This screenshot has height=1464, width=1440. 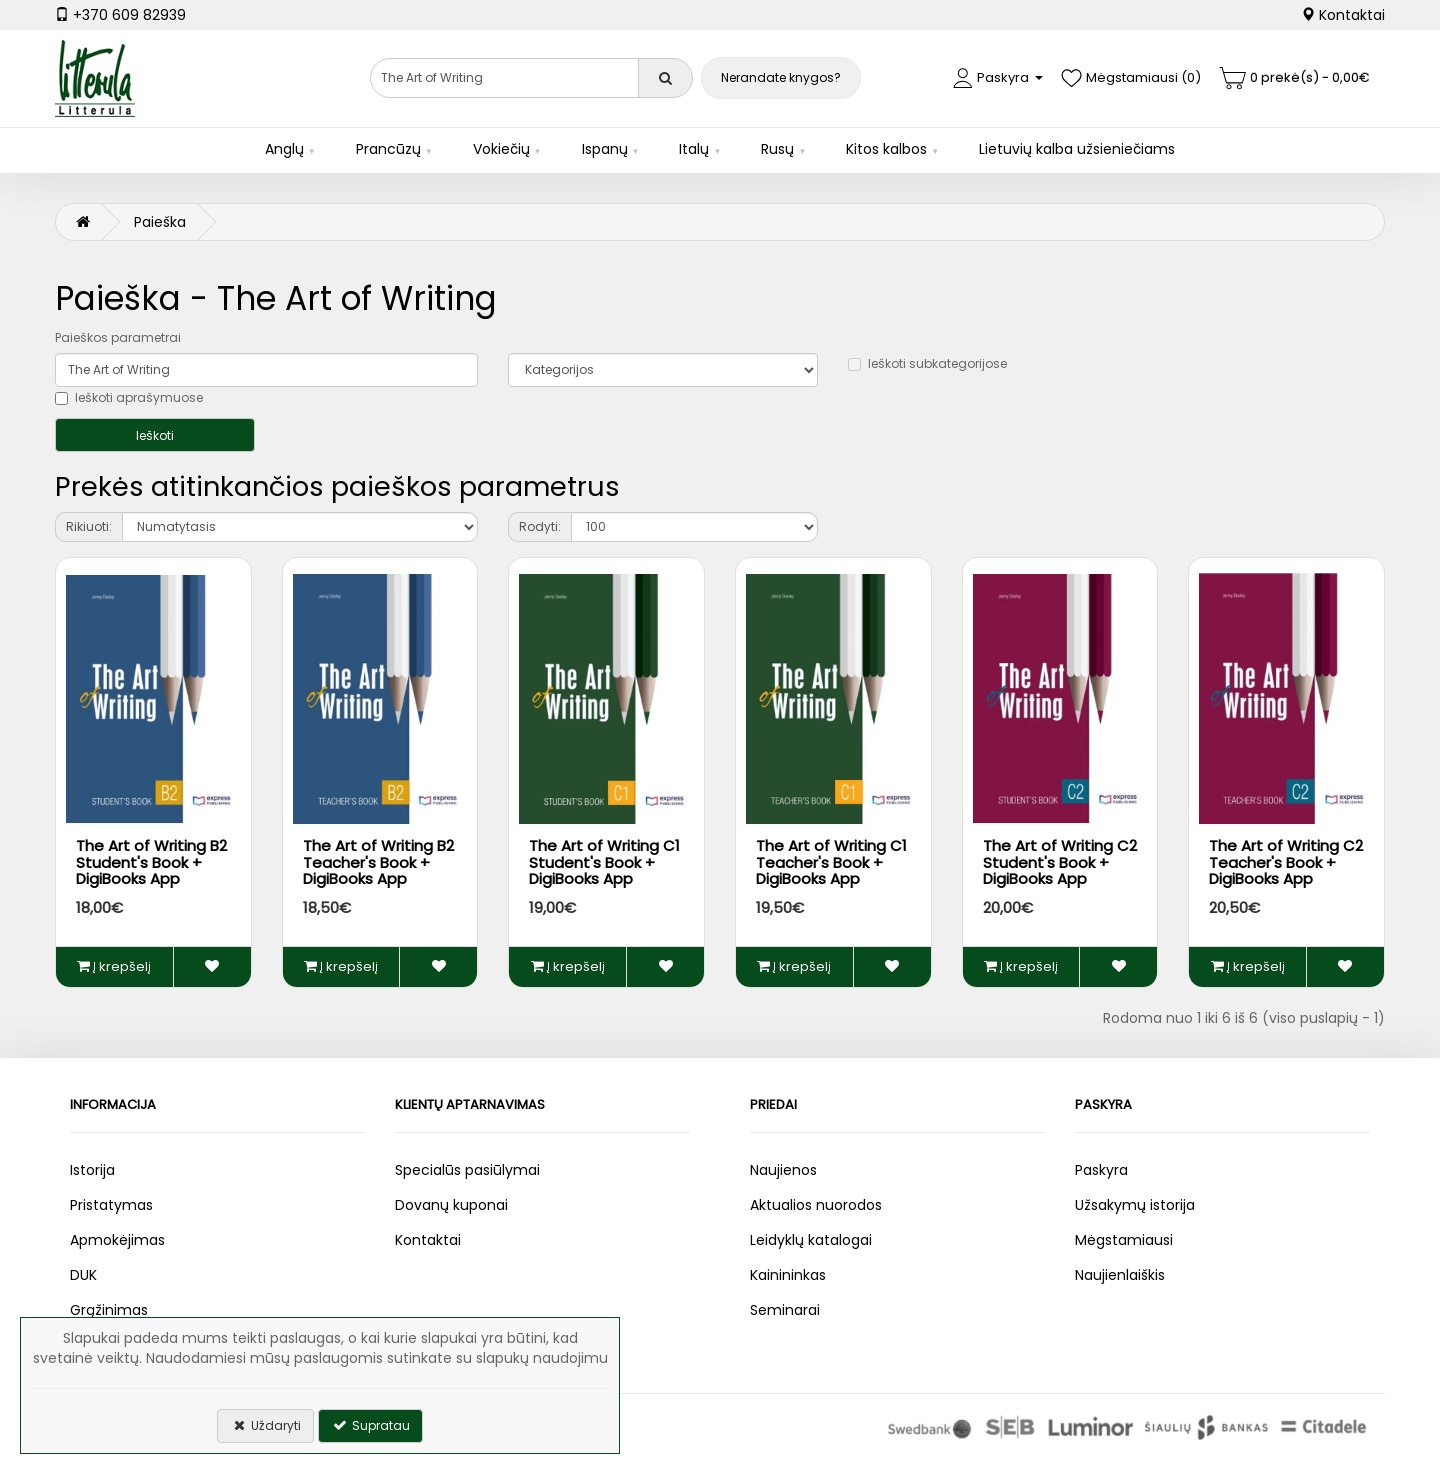 I want to click on The Art of Writing B2 Student's Book + DigiBooks App, so click(x=151, y=862).